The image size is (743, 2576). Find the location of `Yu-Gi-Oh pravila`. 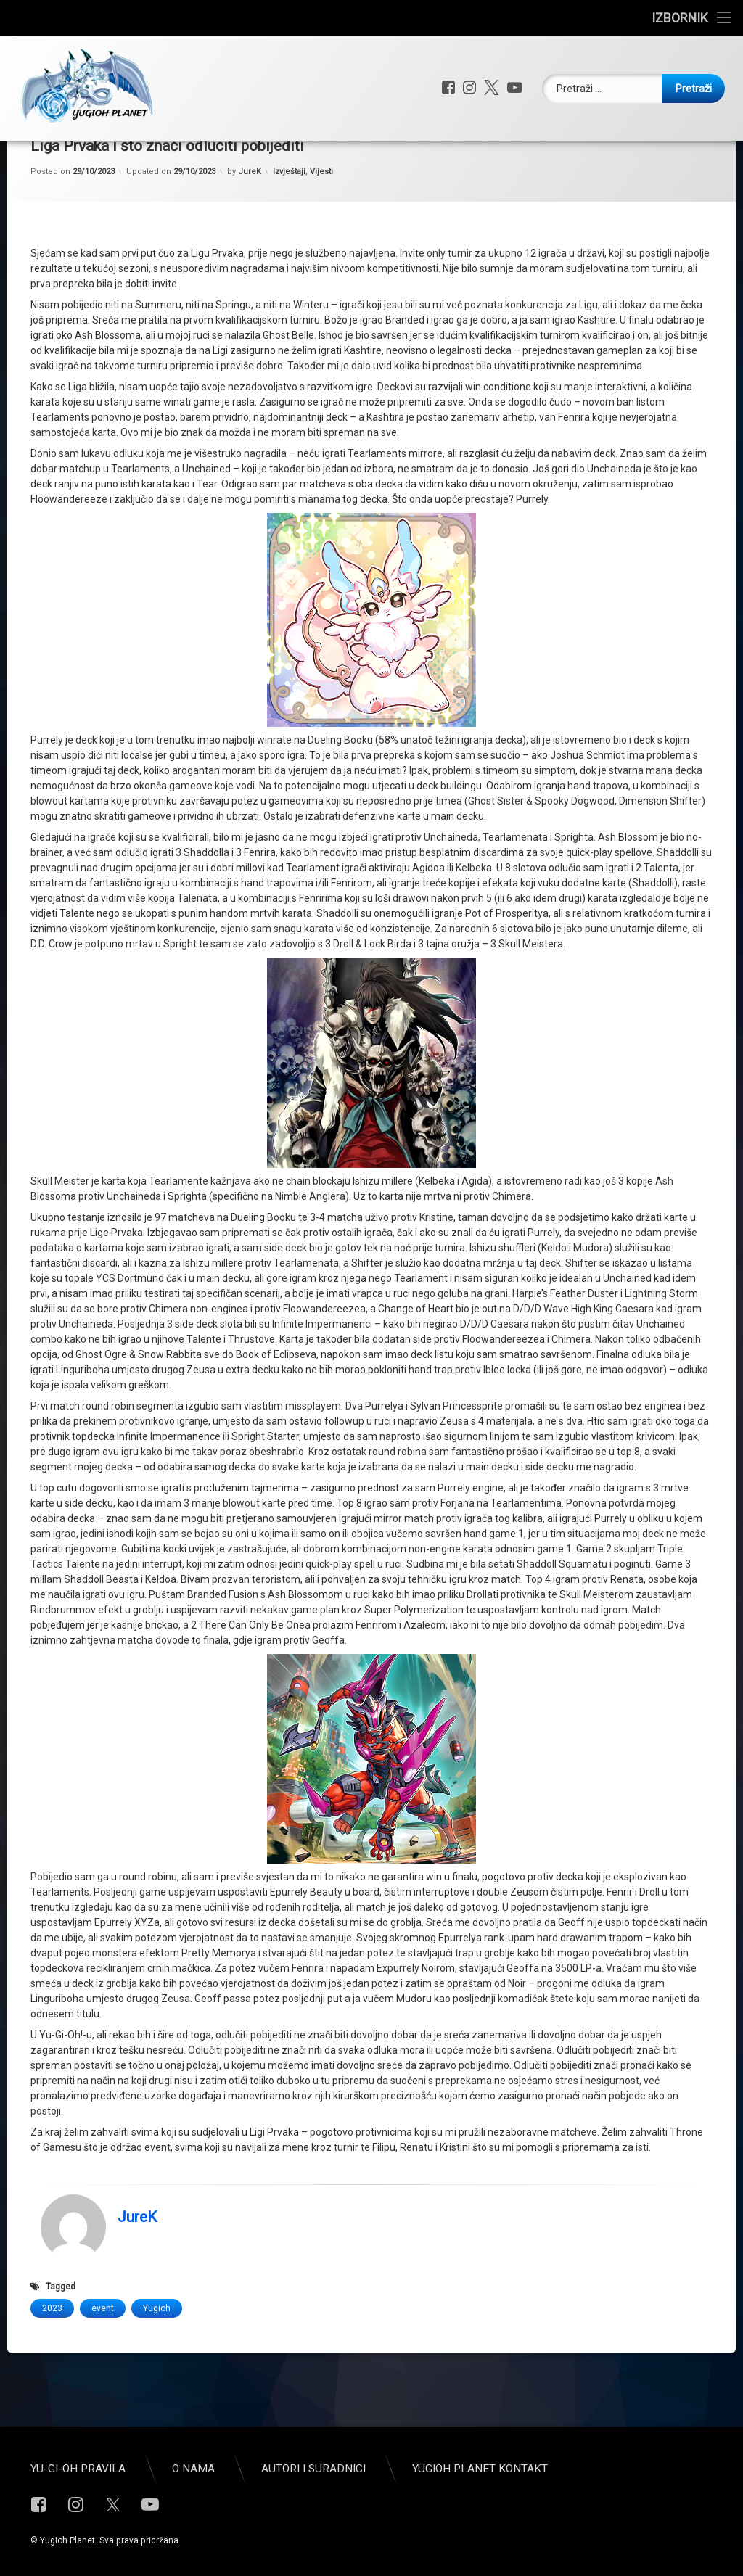

Yu-Gi-Oh pravila is located at coordinates (78, 2468).